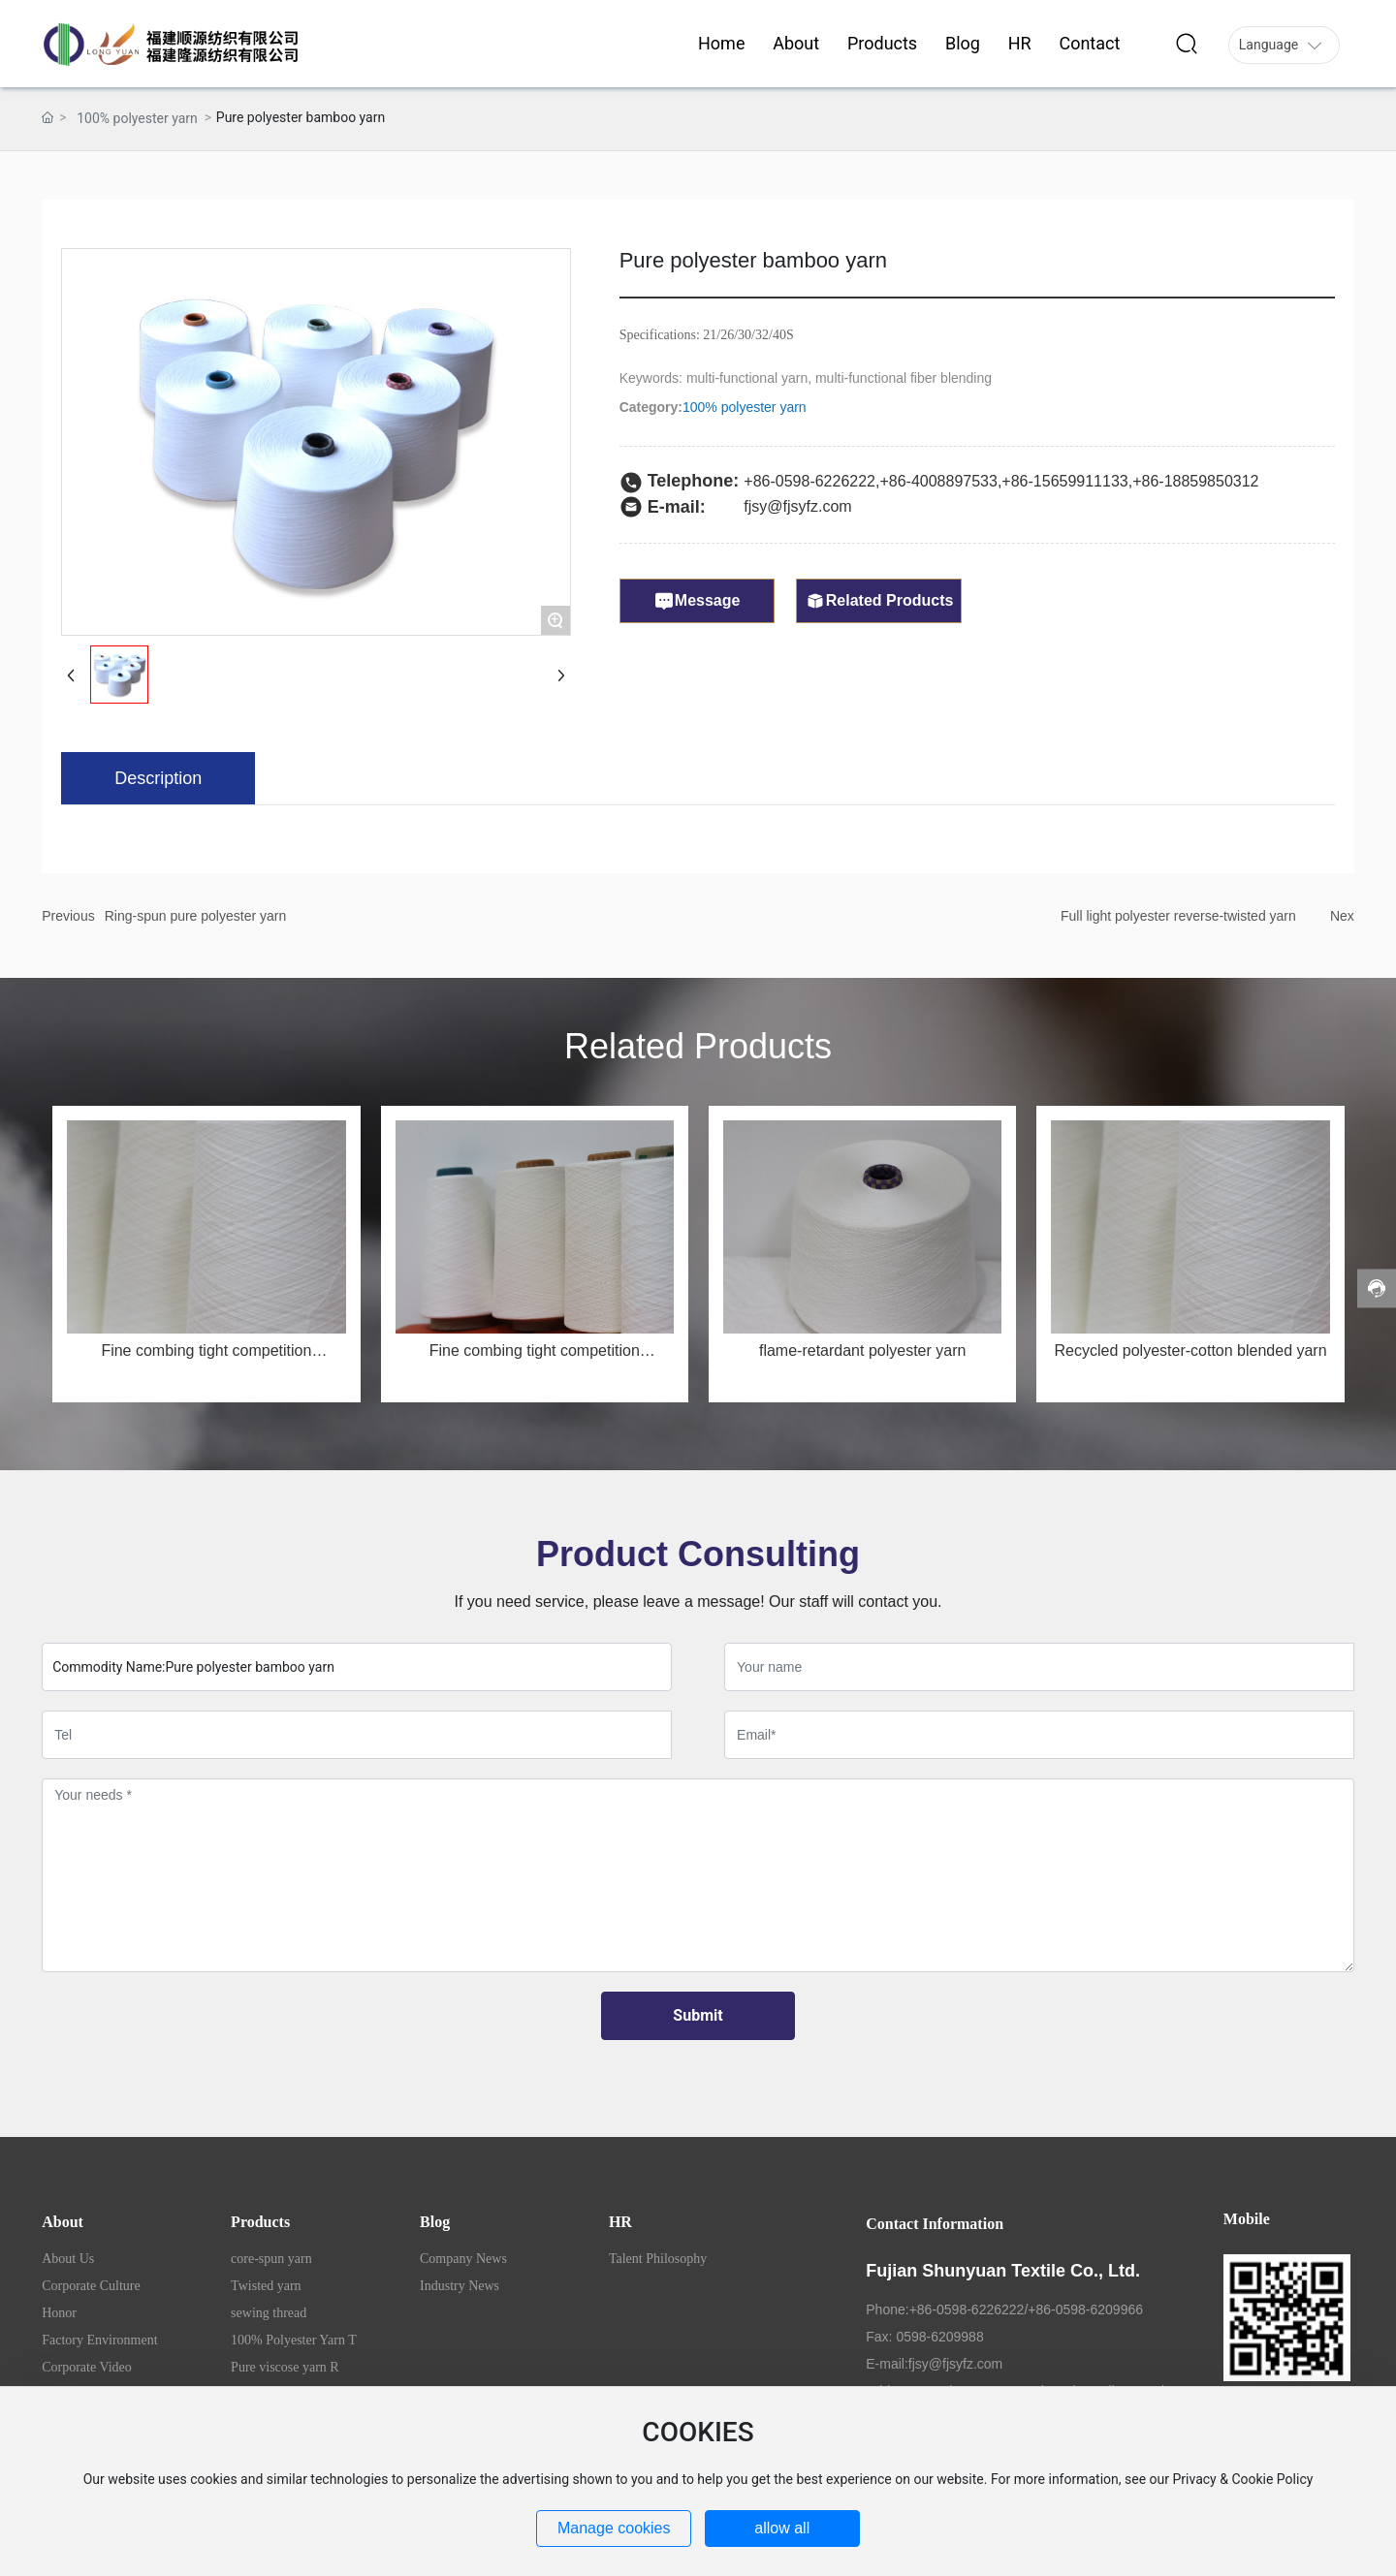  I want to click on +86-0598-6226222, so click(809, 481).